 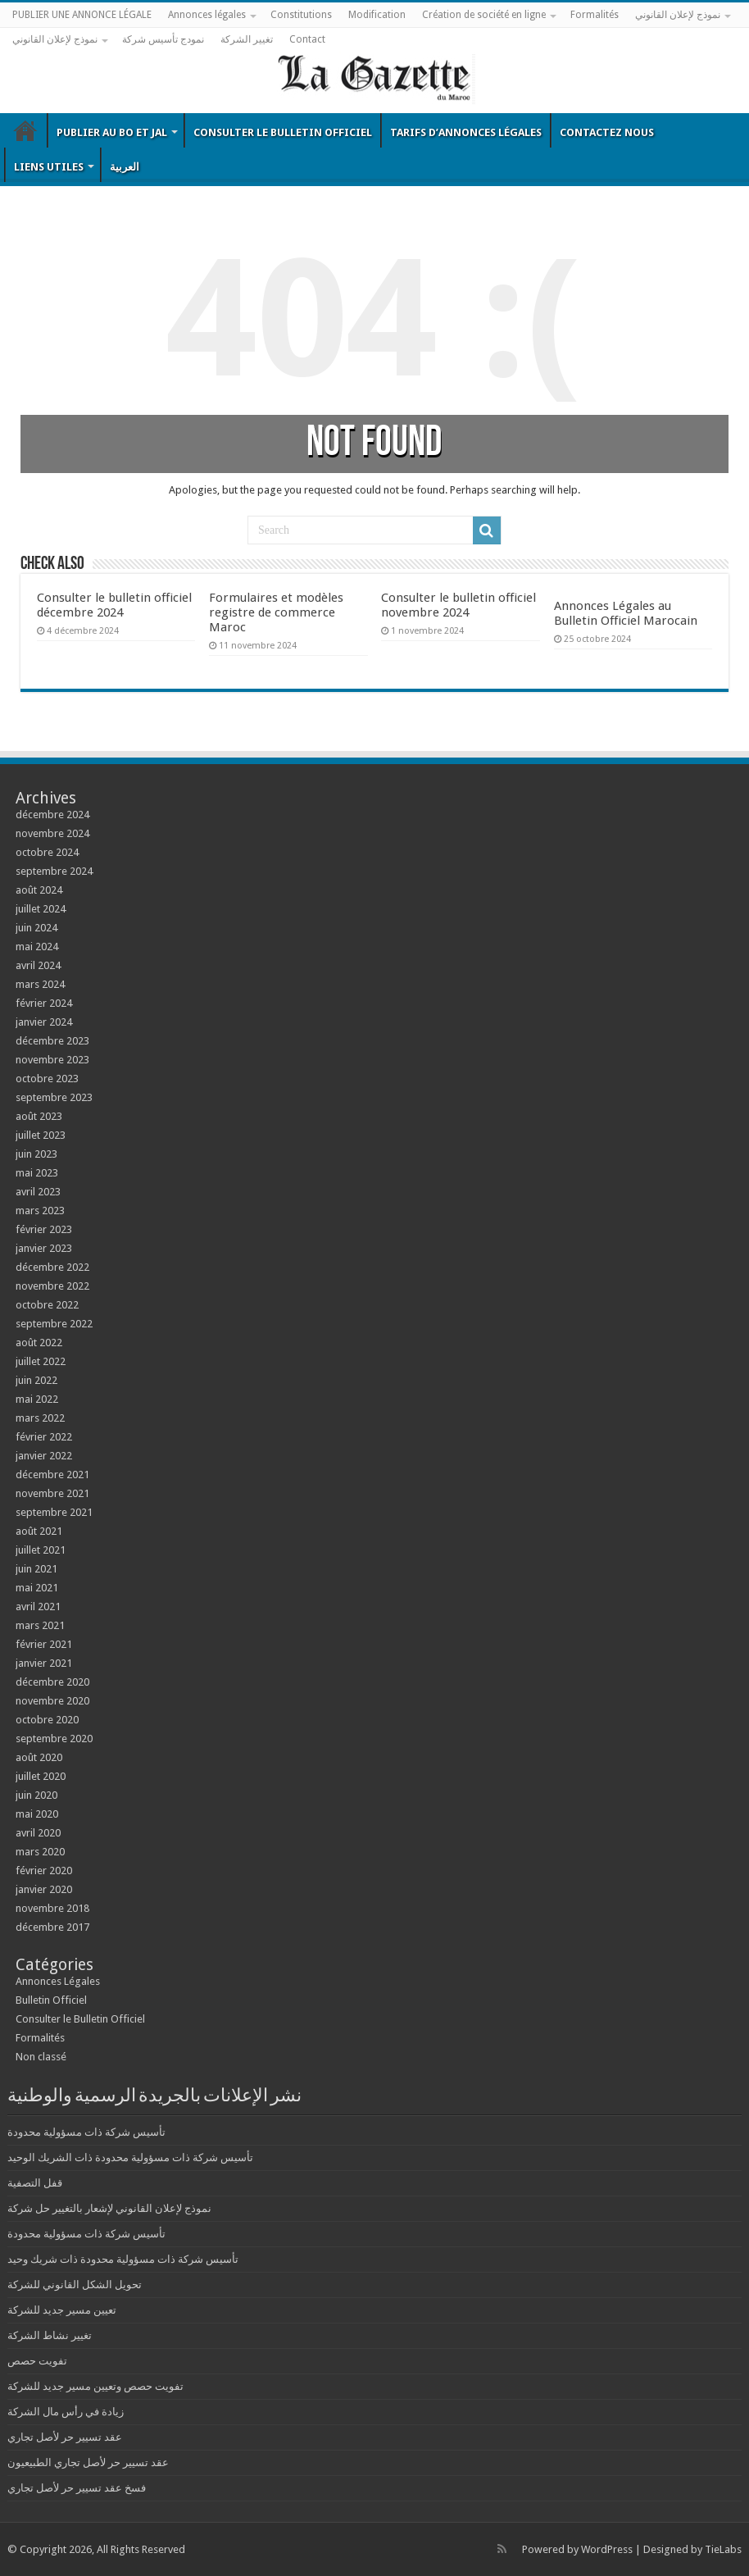 What do you see at coordinates (124, 167) in the screenshot?
I see `العربية` at bounding box center [124, 167].